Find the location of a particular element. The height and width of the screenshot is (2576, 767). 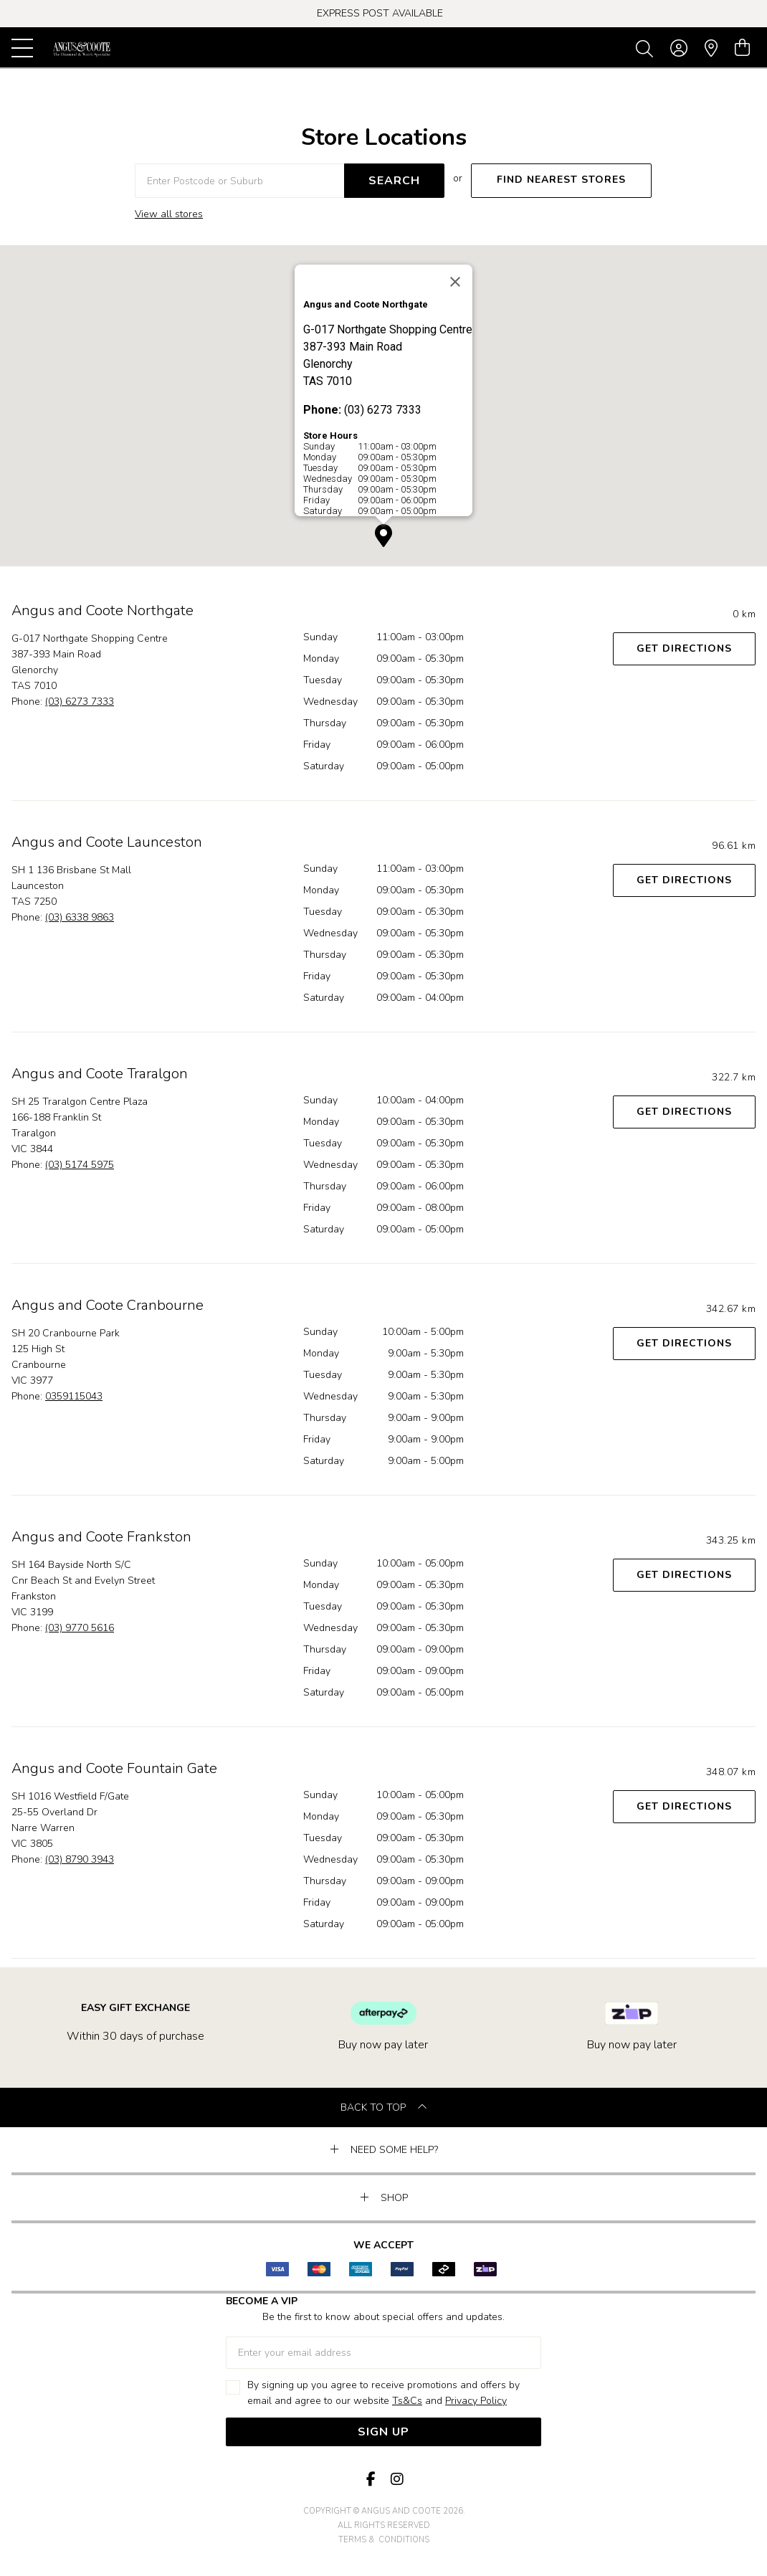

(03) 5174 5975 is located at coordinates (79, 1164).